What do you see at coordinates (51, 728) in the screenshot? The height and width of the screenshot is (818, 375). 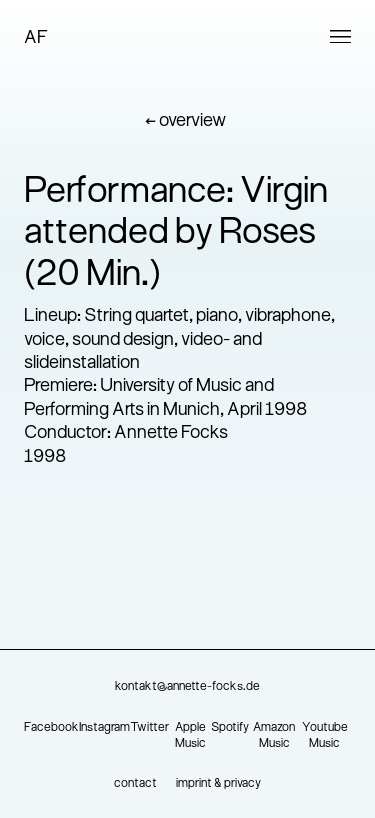 I see `Facebook` at bounding box center [51, 728].